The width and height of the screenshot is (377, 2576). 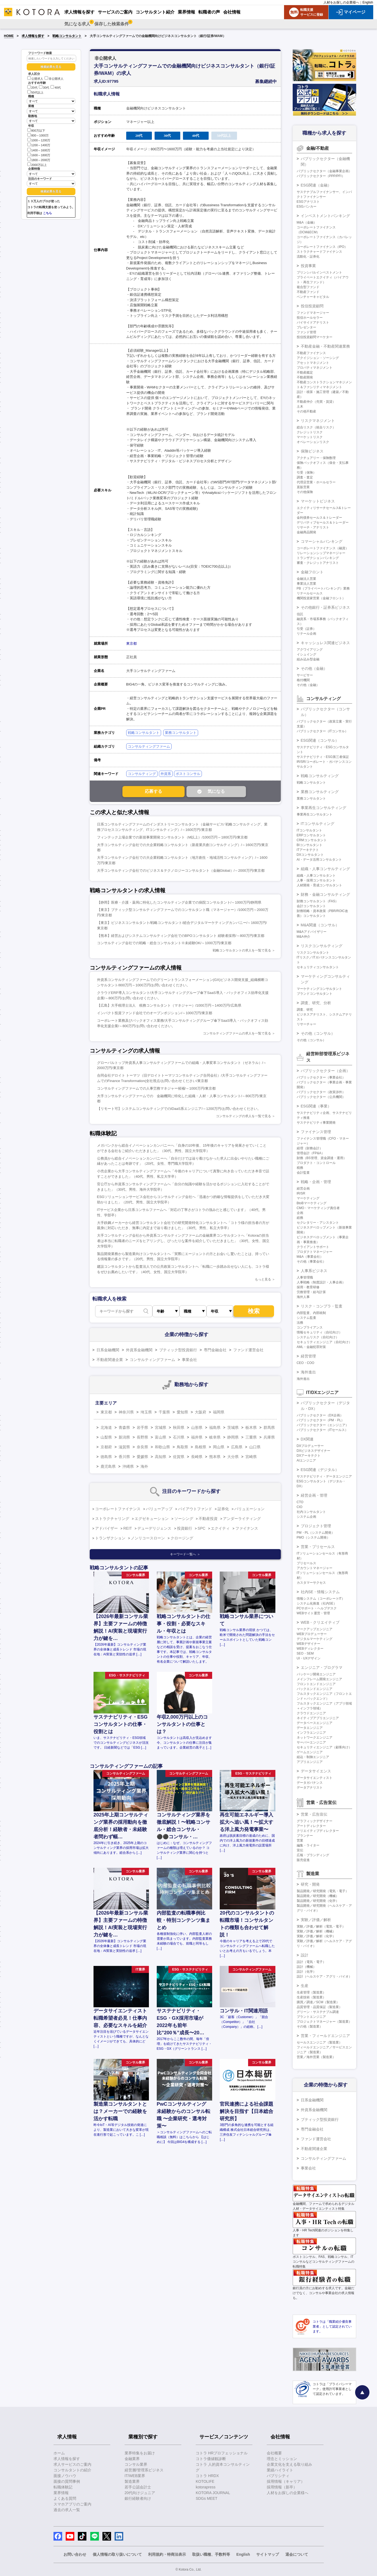 What do you see at coordinates (321, 1667) in the screenshot?
I see `エンジニア・プログラマ` at bounding box center [321, 1667].